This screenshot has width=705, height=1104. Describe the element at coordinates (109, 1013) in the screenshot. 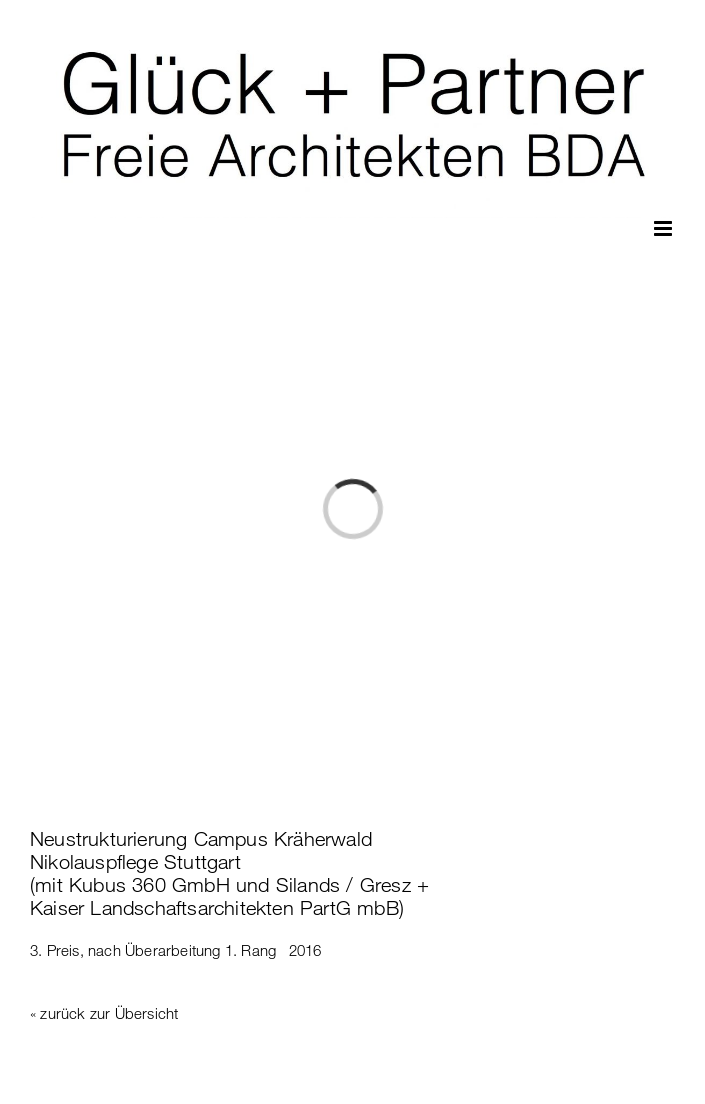

I see `zurück zur Übersicht` at that location.